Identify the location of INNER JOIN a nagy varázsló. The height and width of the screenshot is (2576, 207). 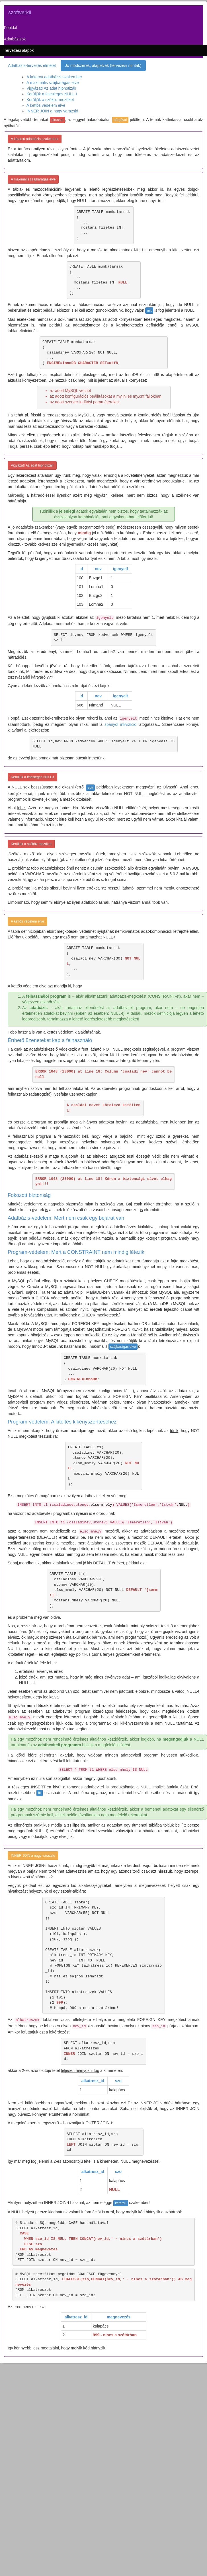
(52, 111).